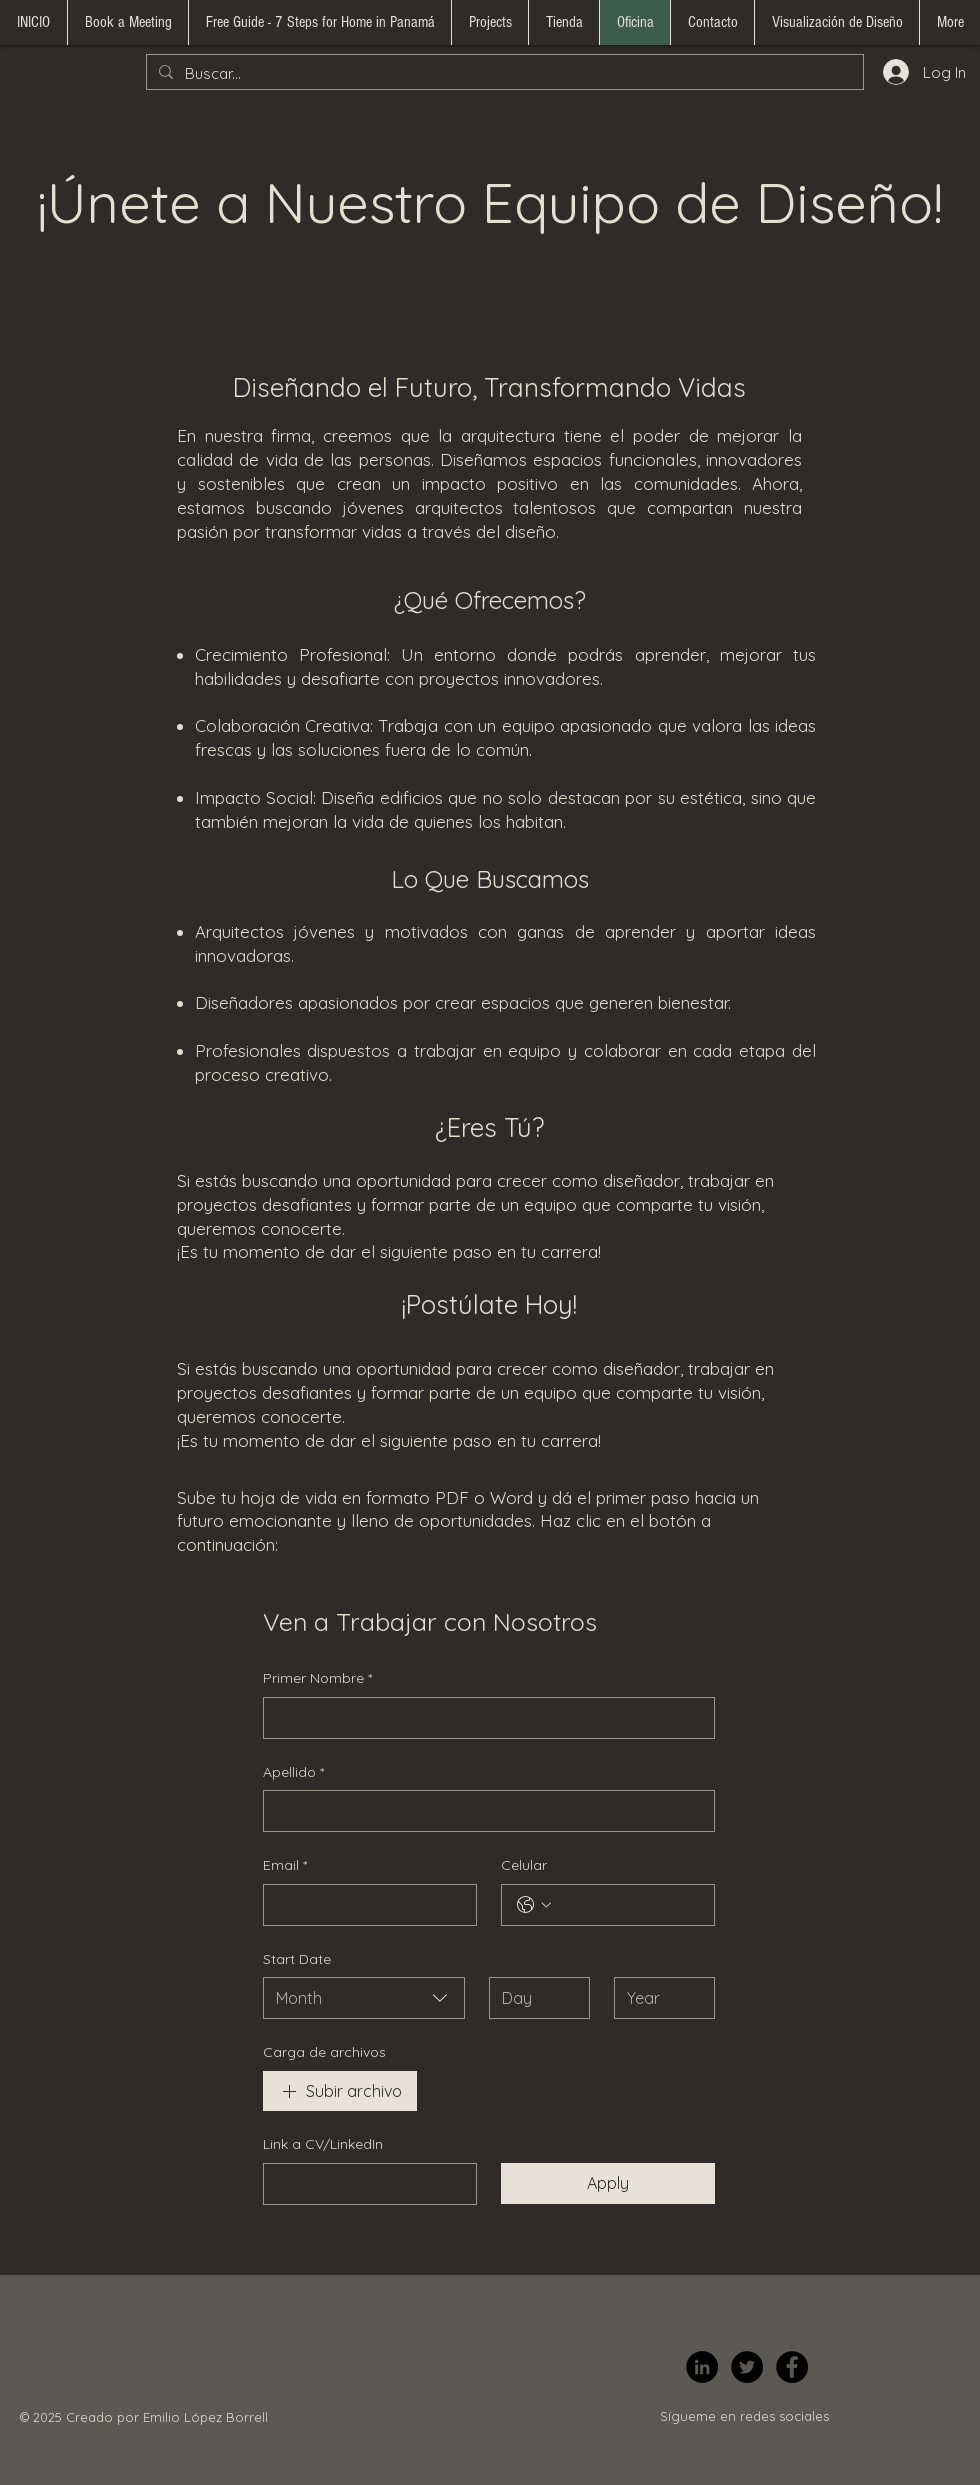  What do you see at coordinates (503, 73) in the screenshot?
I see `[Buscar...]` at bounding box center [503, 73].